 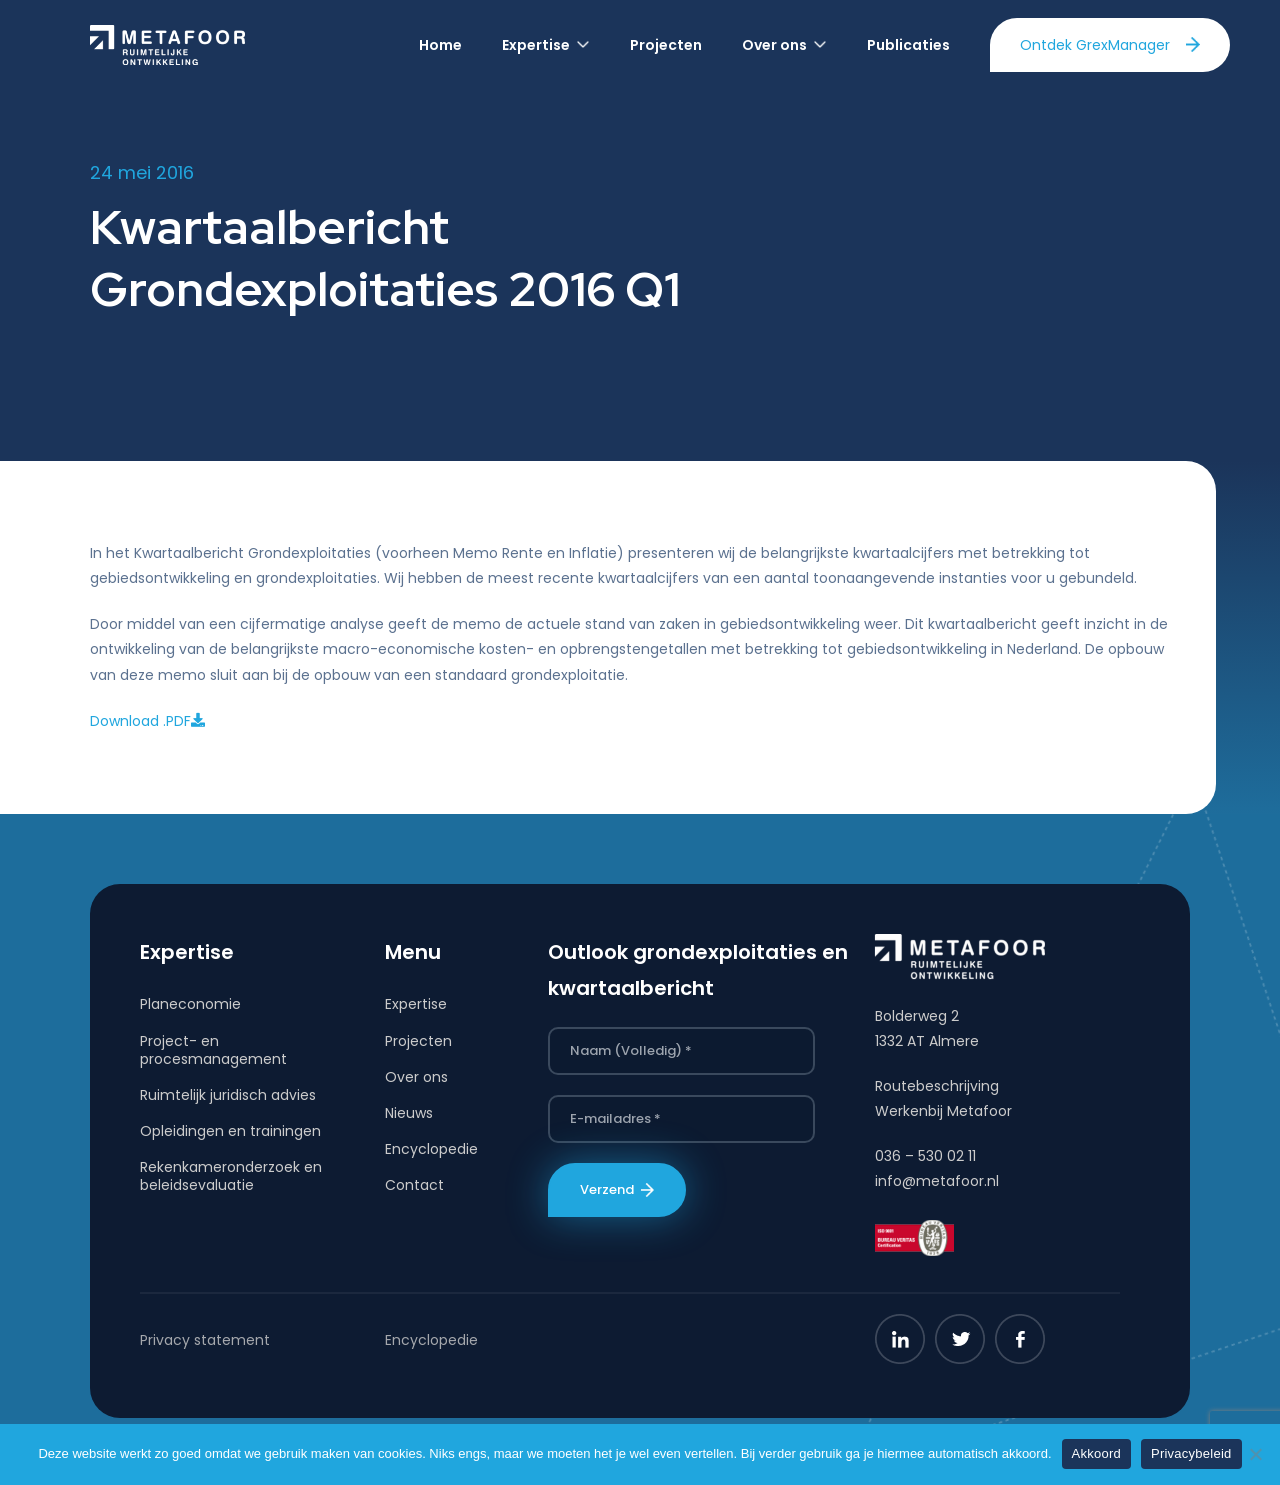 What do you see at coordinates (1255, 1454) in the screenshot?
I see `[Nee]` at bounding box center [1255, 1454].